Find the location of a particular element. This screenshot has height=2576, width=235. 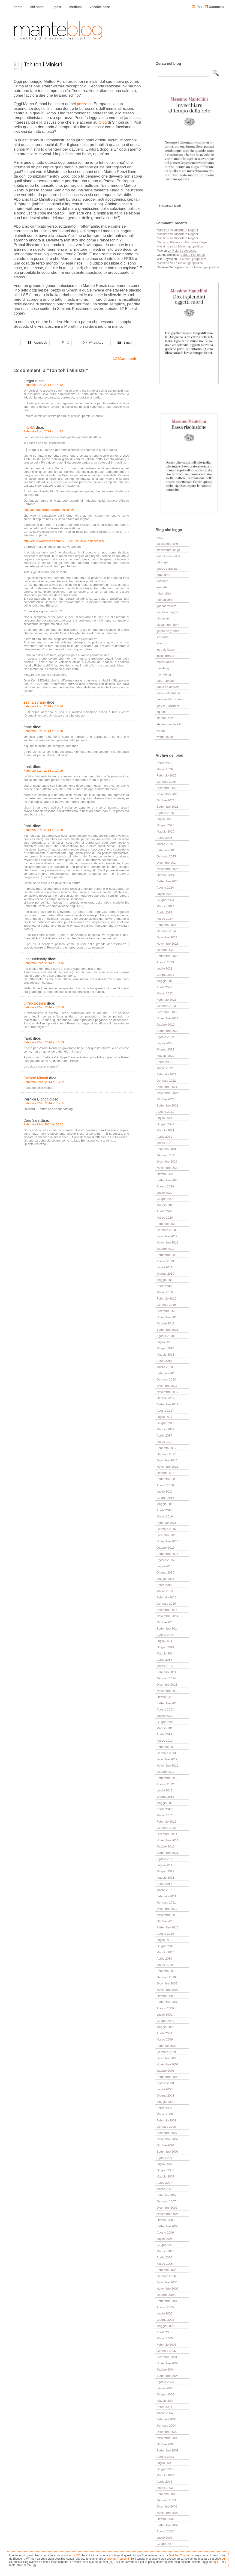

Agosto 2014 is located at coordinates (165, 1634).